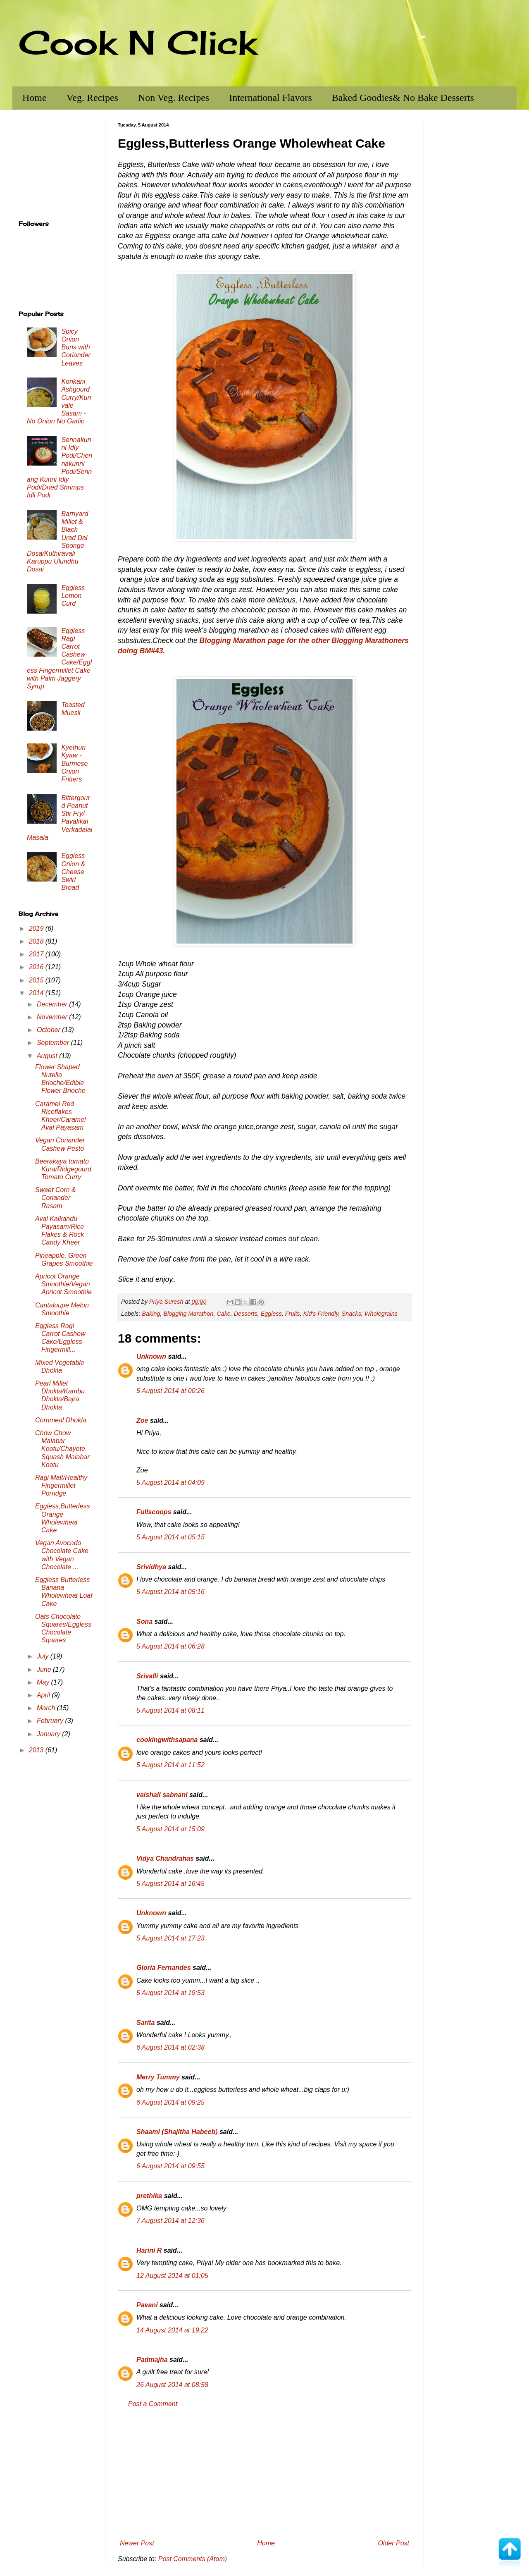 The image size is (529, 2576). Describe the element at coordinates (149, 2195) in the screenshot. I see `prethika` at that location.